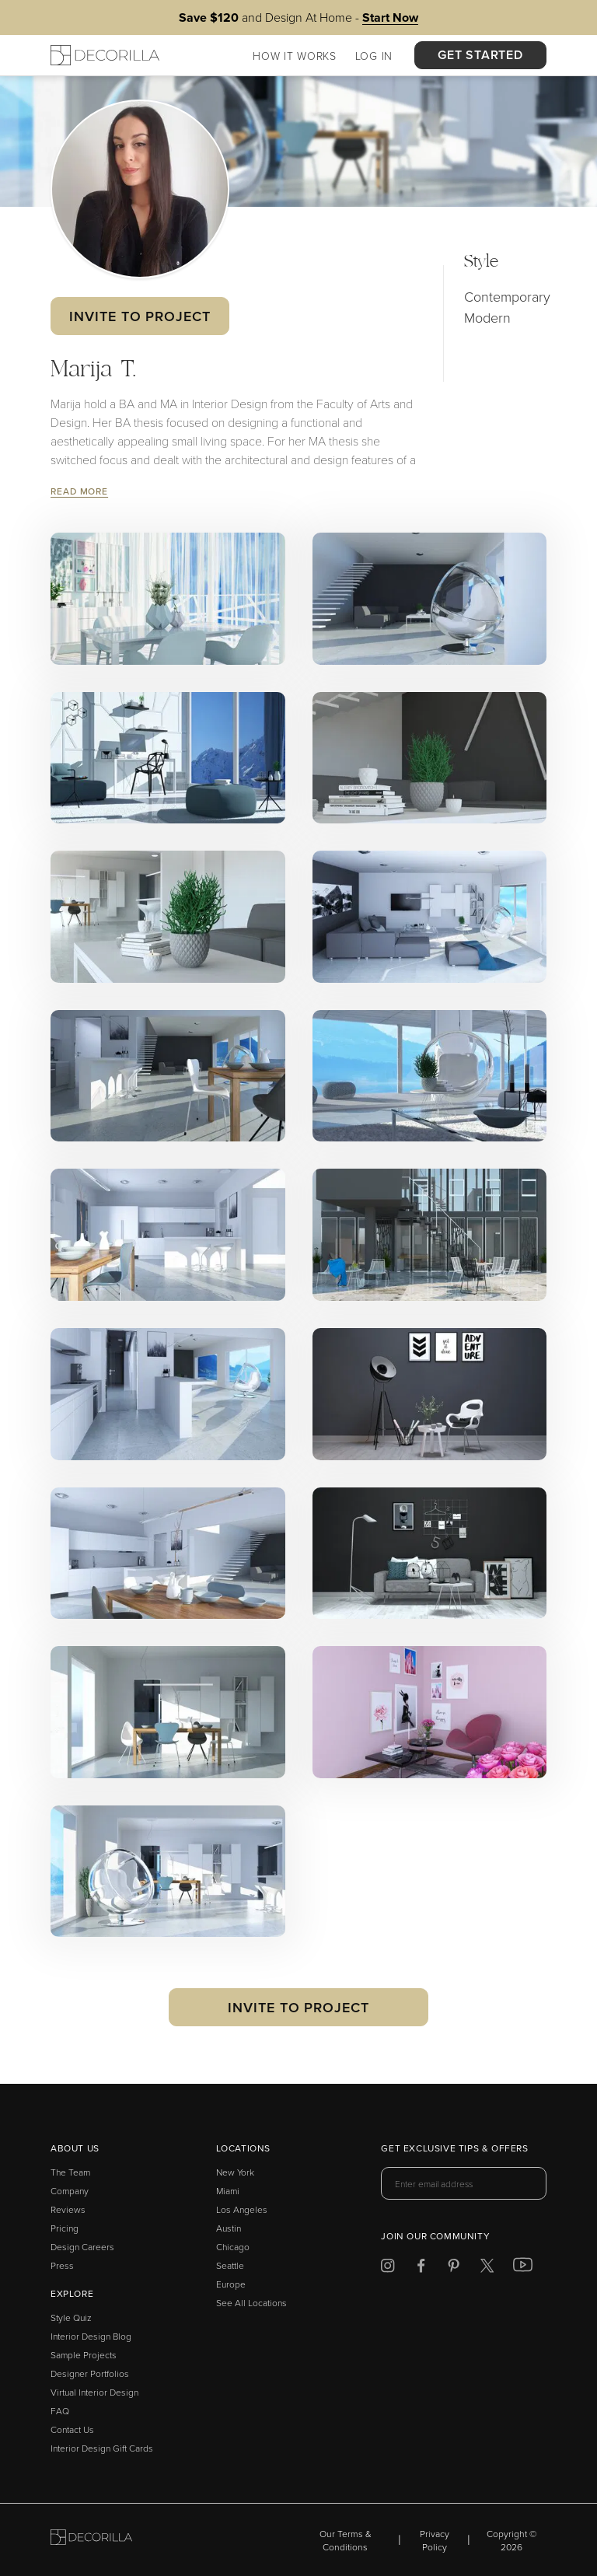  I want to click on Read More, so click(79, 491).